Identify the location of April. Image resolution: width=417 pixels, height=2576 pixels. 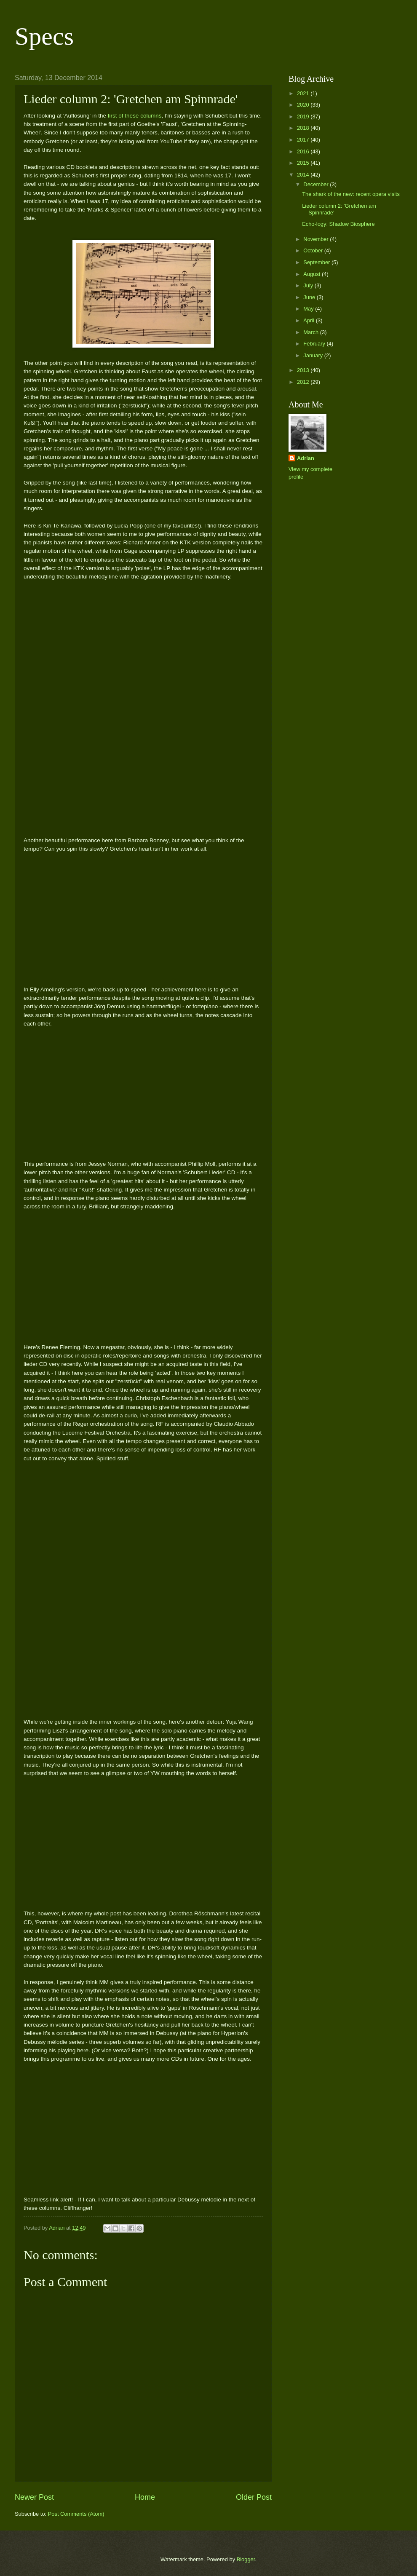
(309, 320).